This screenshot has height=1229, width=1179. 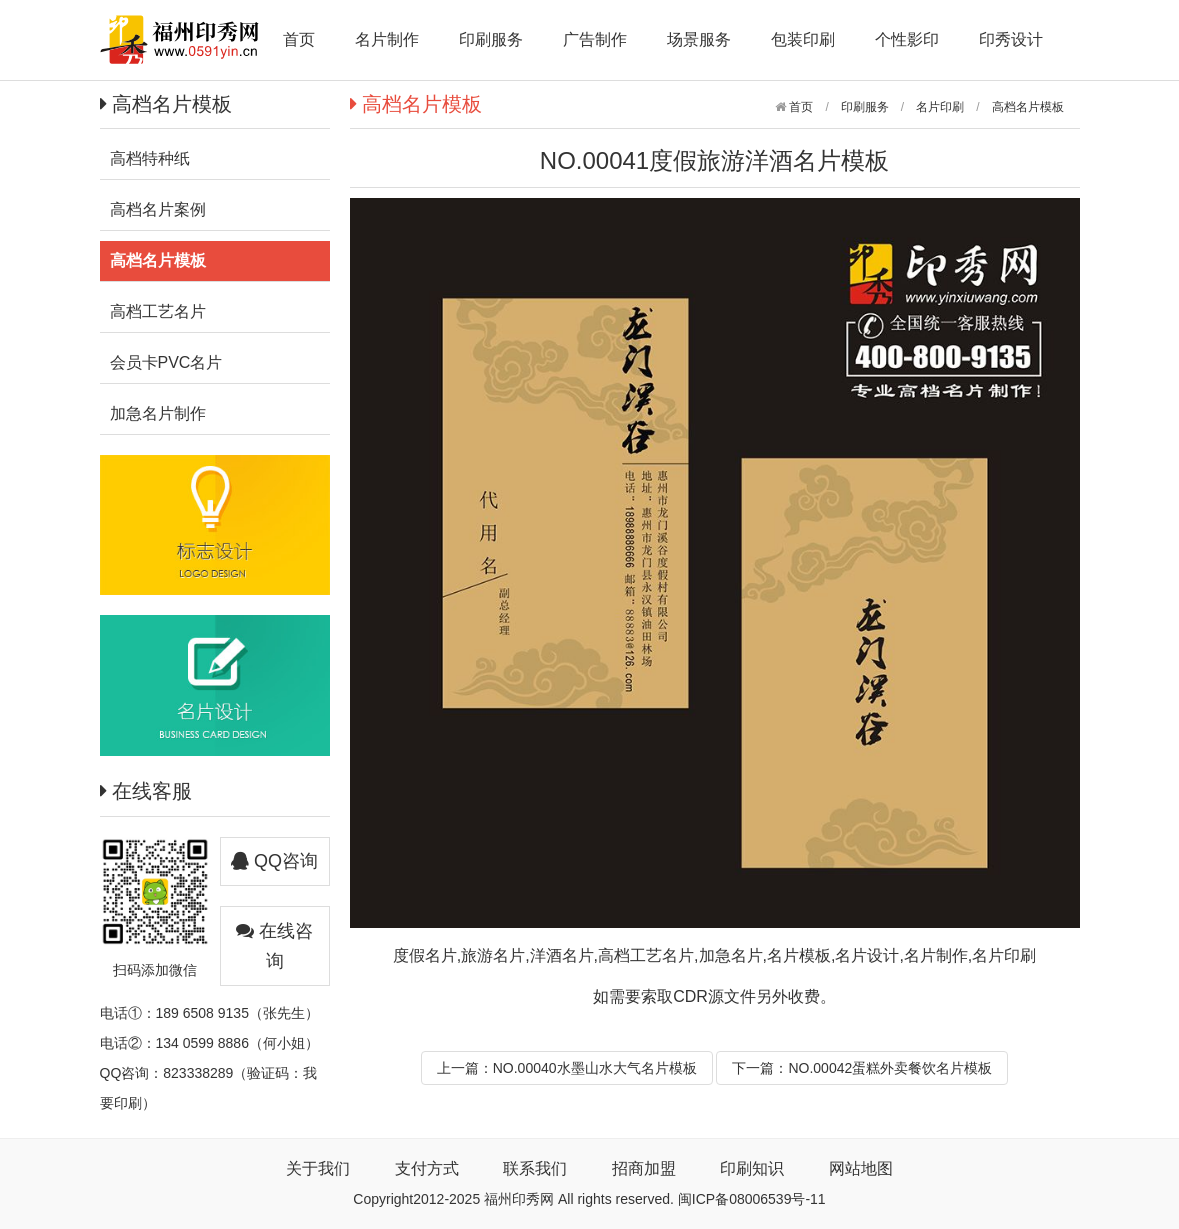 What do you see at coordinates (861, 1168) in the screenshot?
I see `网站地图` at bounding box center [861, 1168].